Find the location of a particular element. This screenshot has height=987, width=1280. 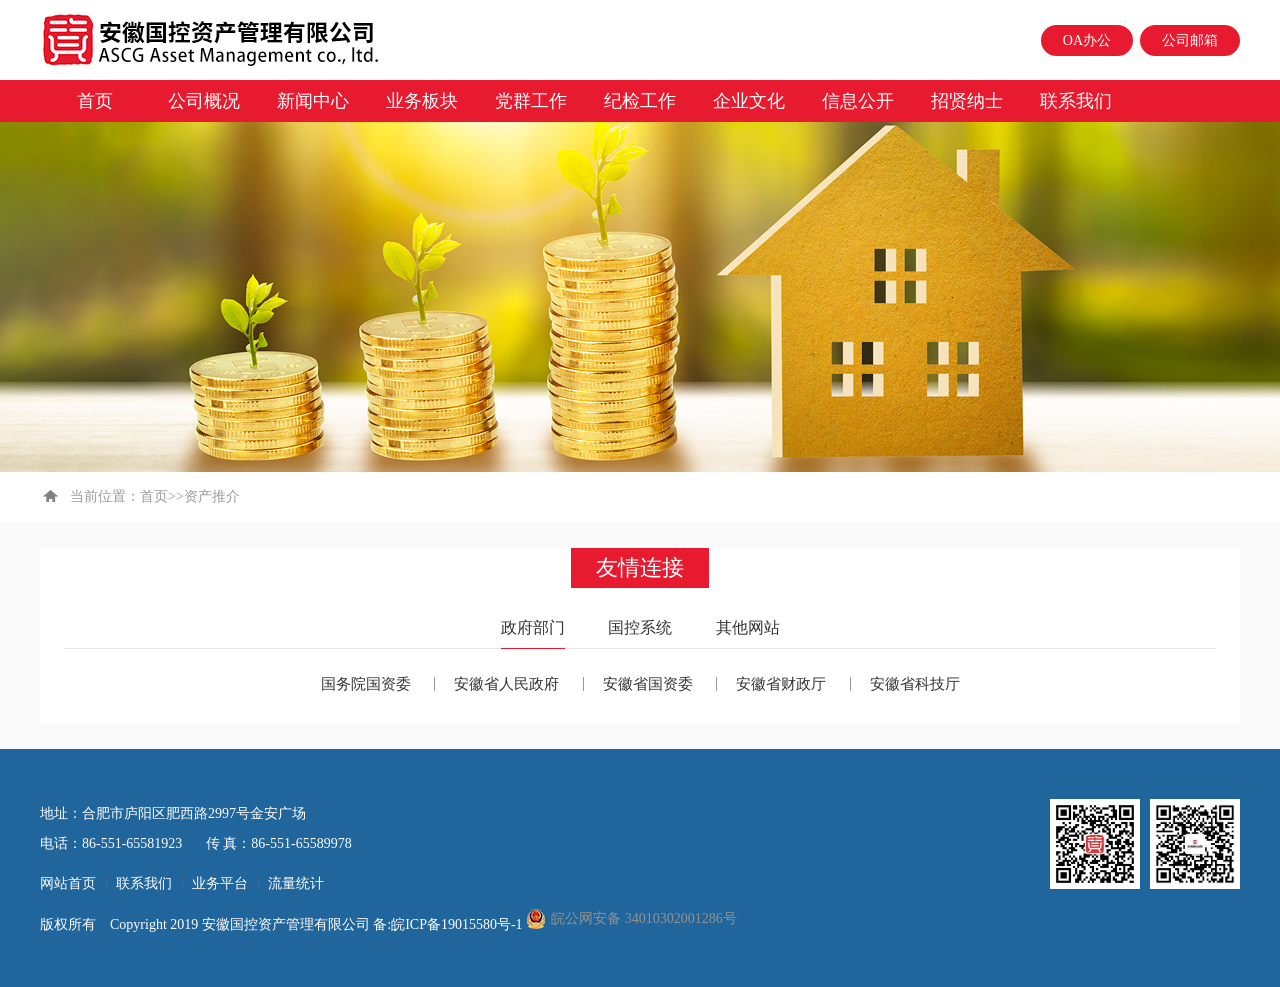

安徽省国资委 is located at coordinates (648, 684).